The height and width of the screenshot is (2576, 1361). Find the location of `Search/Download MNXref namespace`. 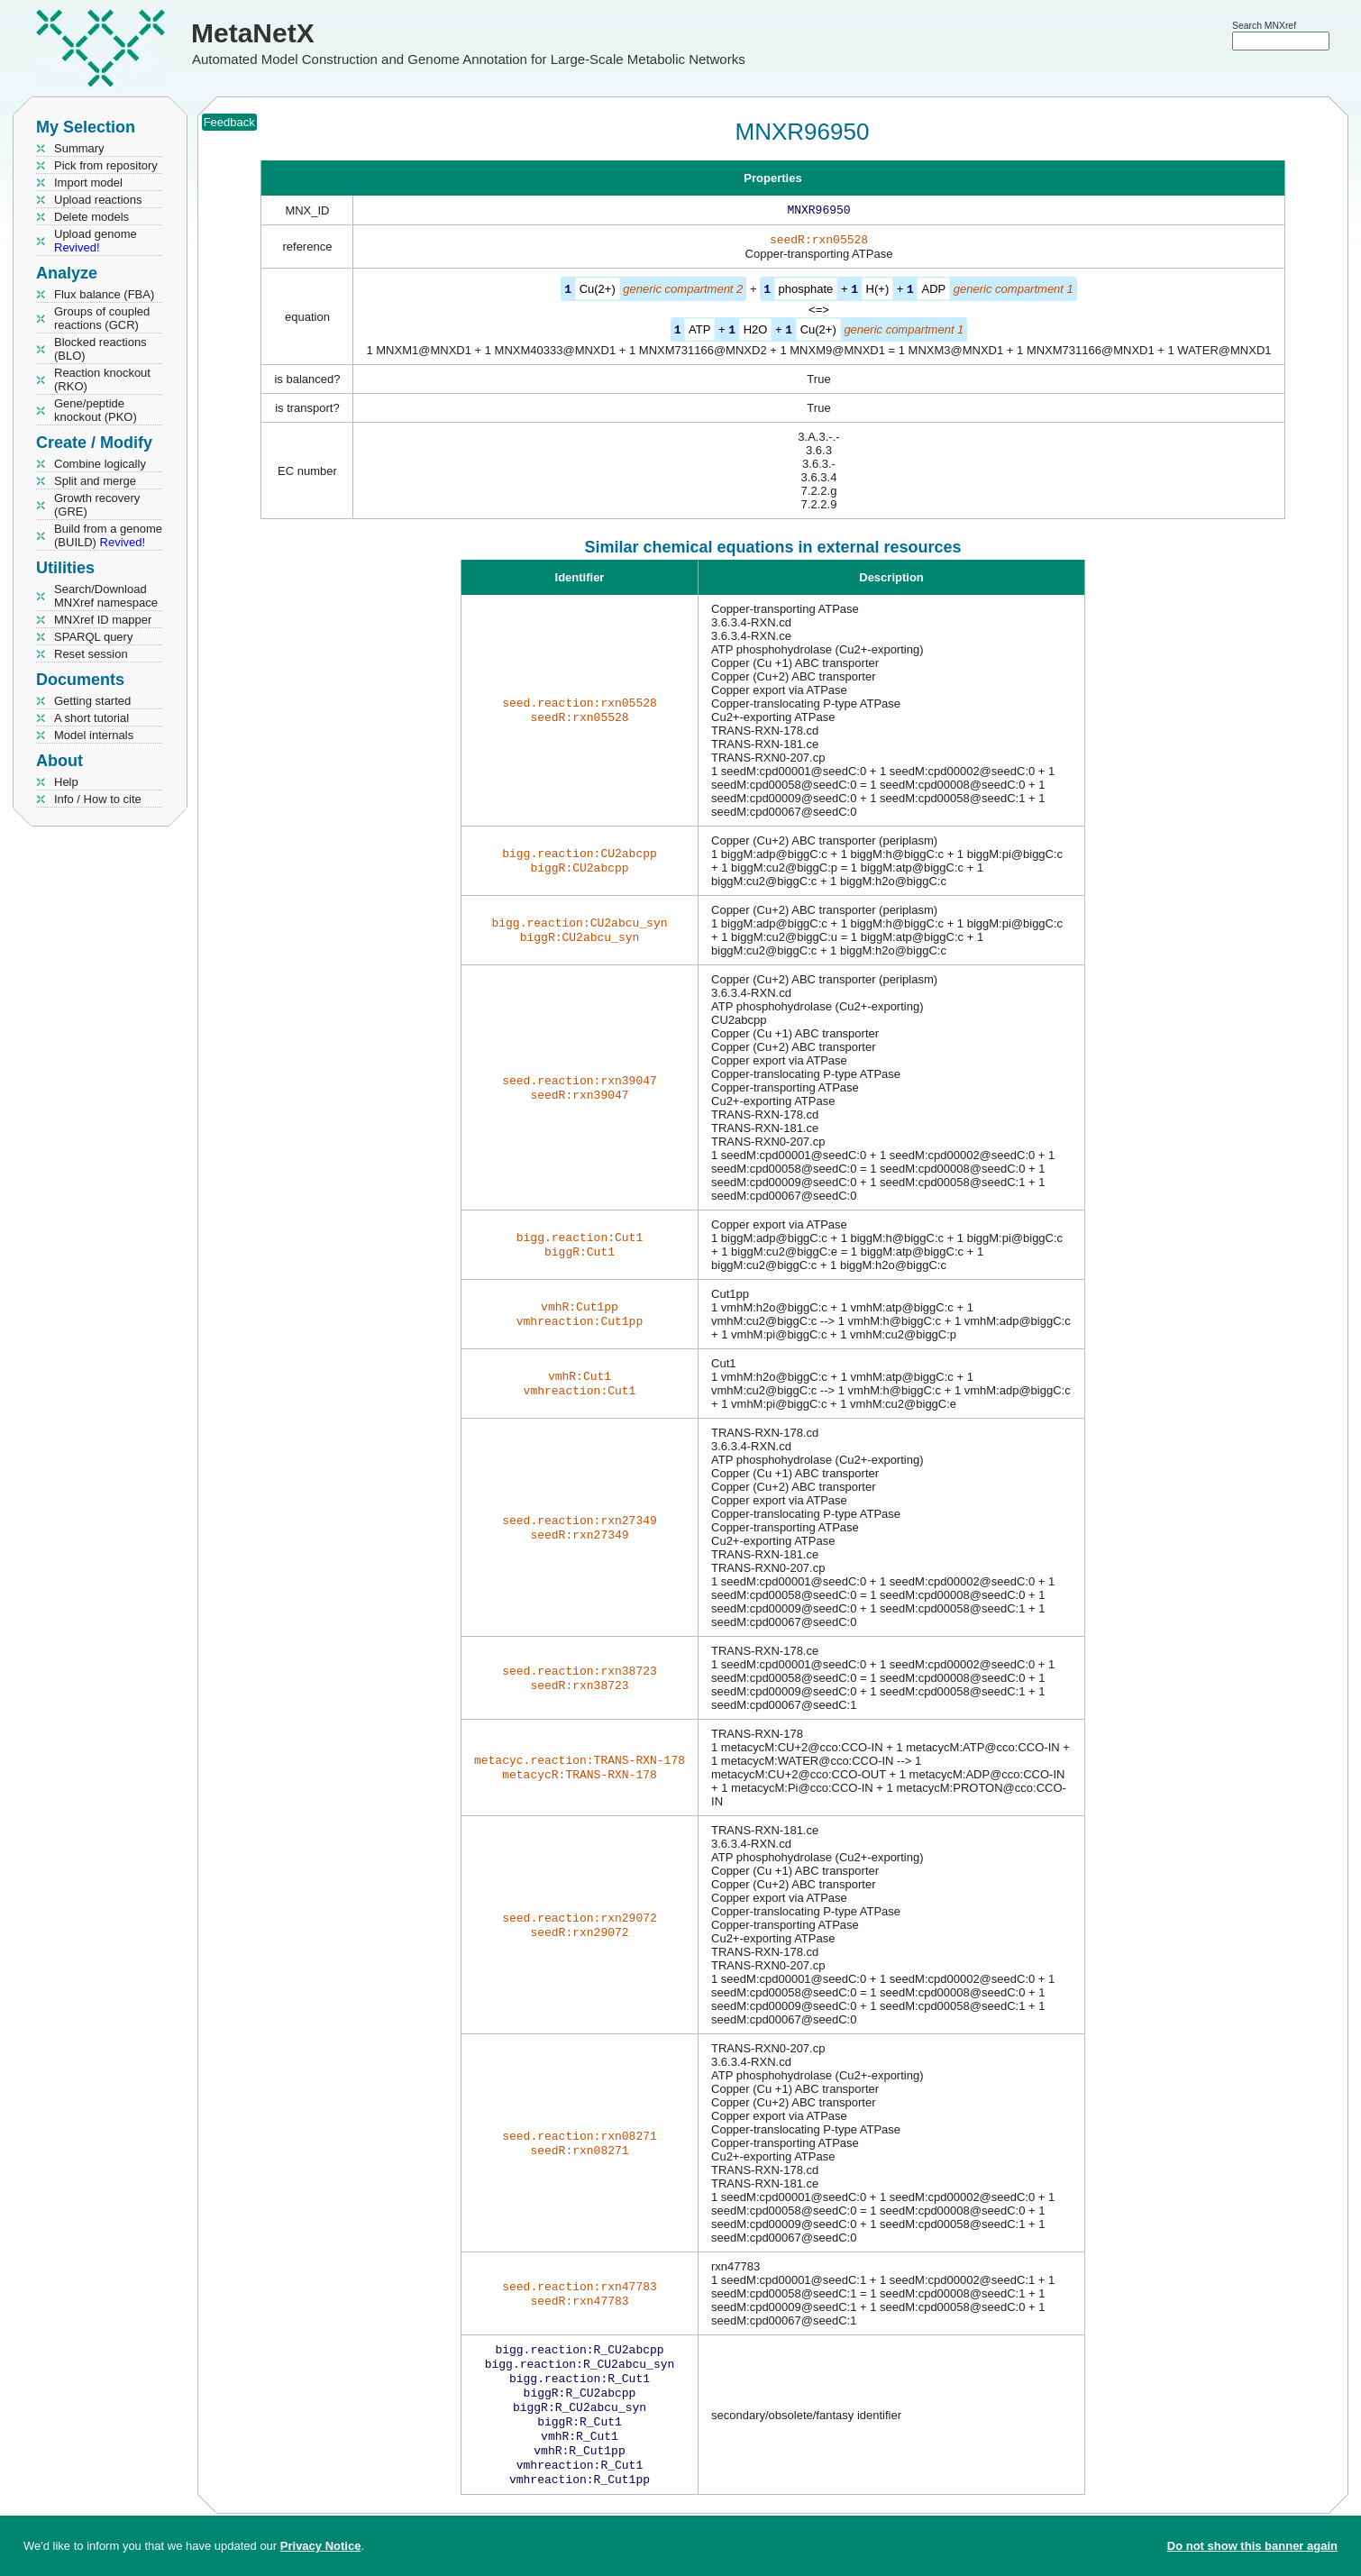

Search/Download MNXref namespace is located at coordinates (106, 595).